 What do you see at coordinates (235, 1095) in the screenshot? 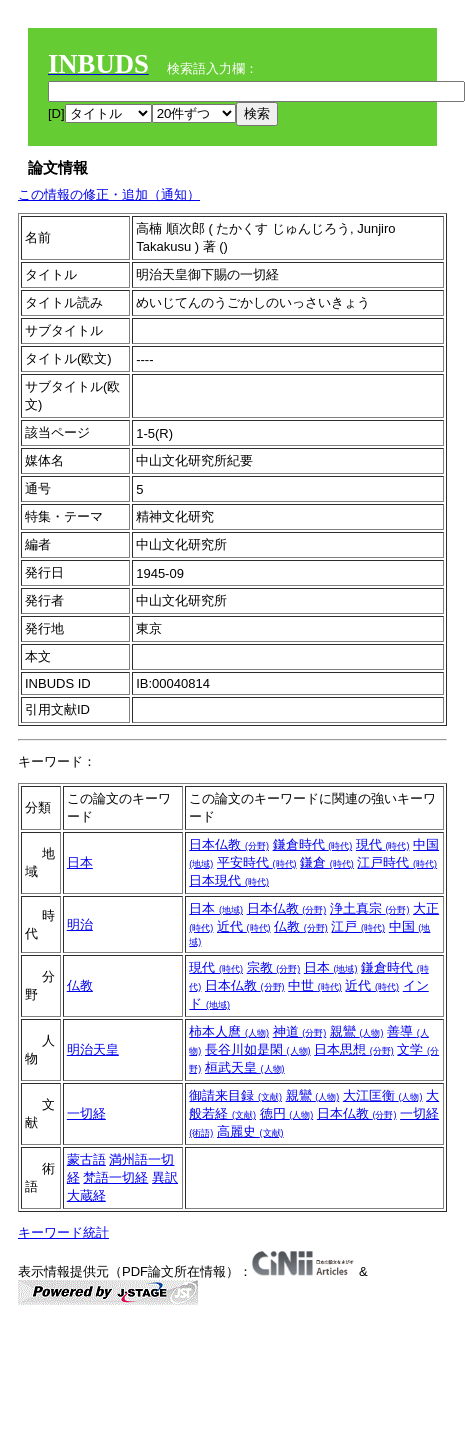
I see `御請来目録` at bounding box center [235, 1095].